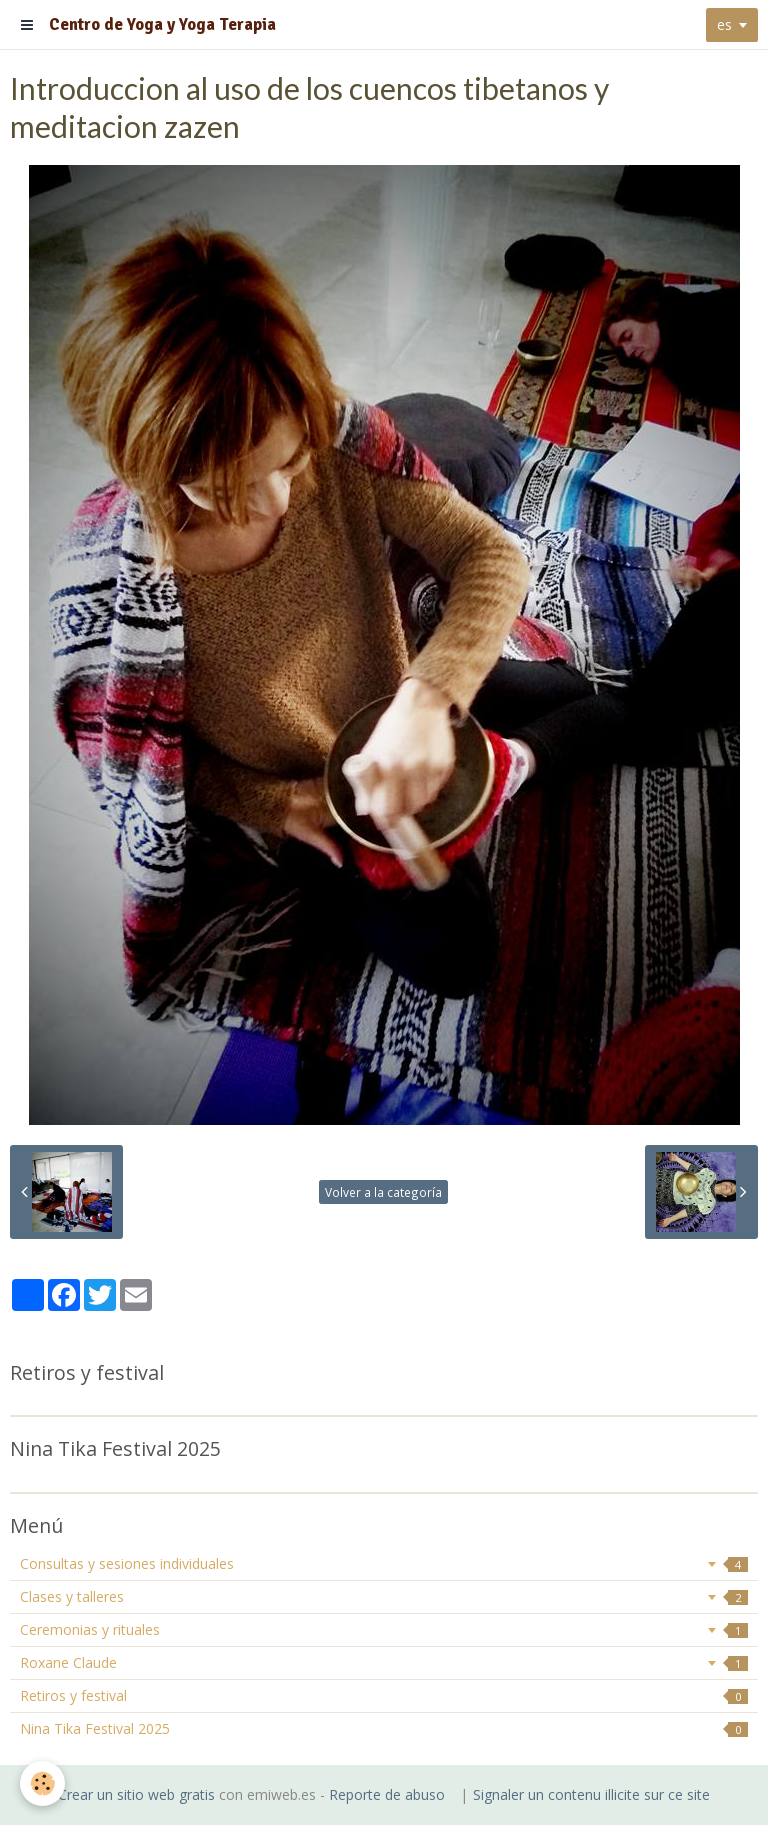 This screenshot has height=1825, width=768. What do you see at coordinates (387, 1794) in the screenshot?
I see `Reporte de abuso` at bounding box center [387, 1794].